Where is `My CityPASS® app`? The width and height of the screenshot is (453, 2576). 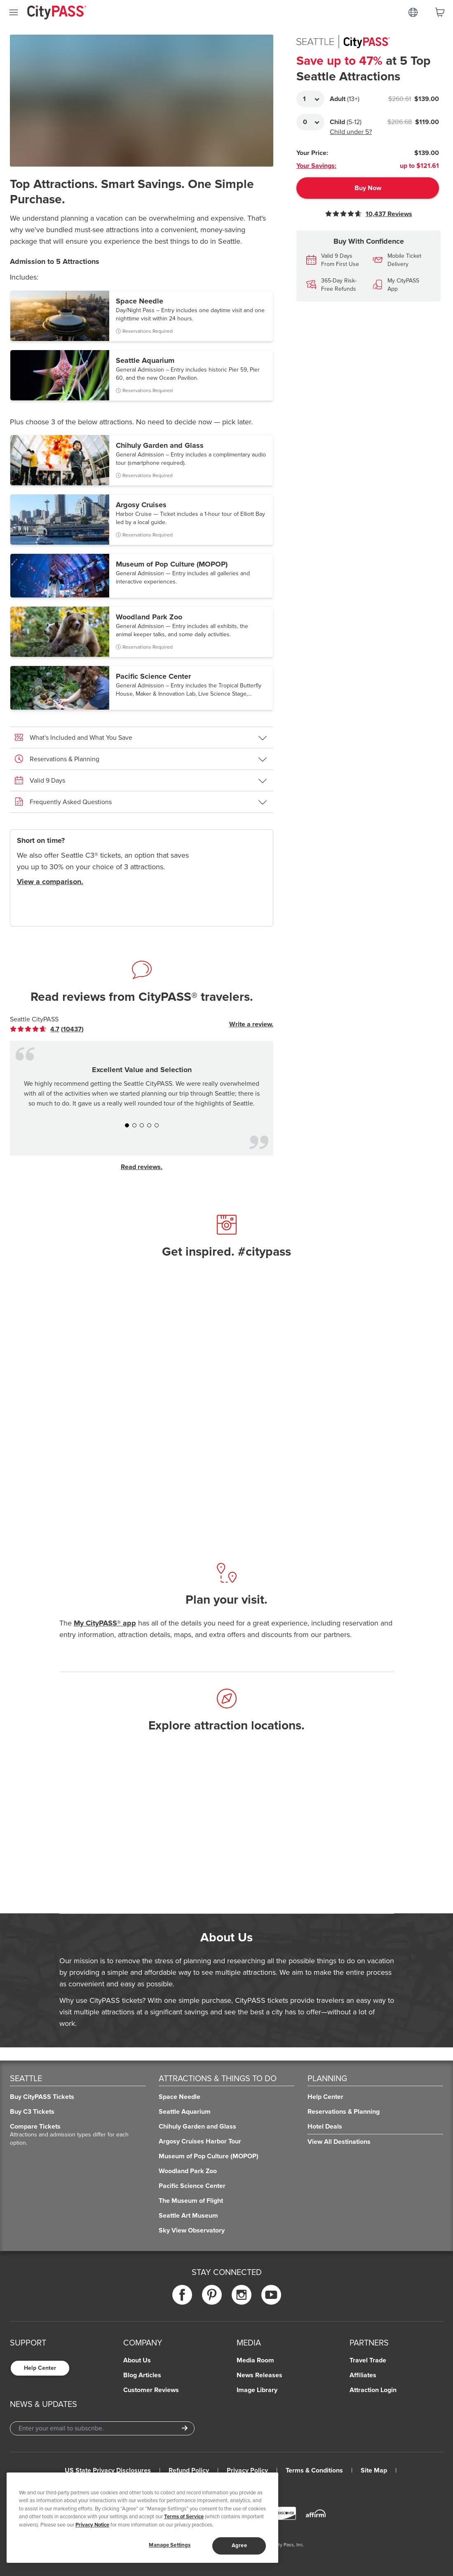
My CityPASS® app is located at coordinates (105, 1623).